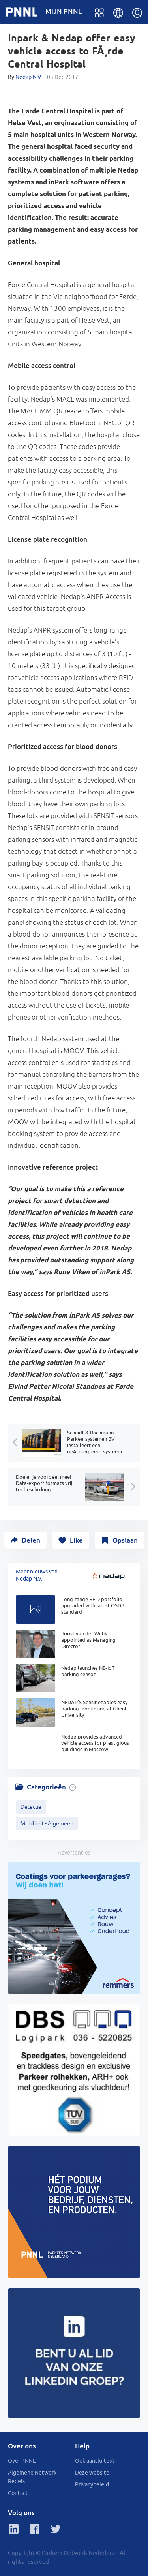  I want to click on Over PNNL, so click(22, 2461).